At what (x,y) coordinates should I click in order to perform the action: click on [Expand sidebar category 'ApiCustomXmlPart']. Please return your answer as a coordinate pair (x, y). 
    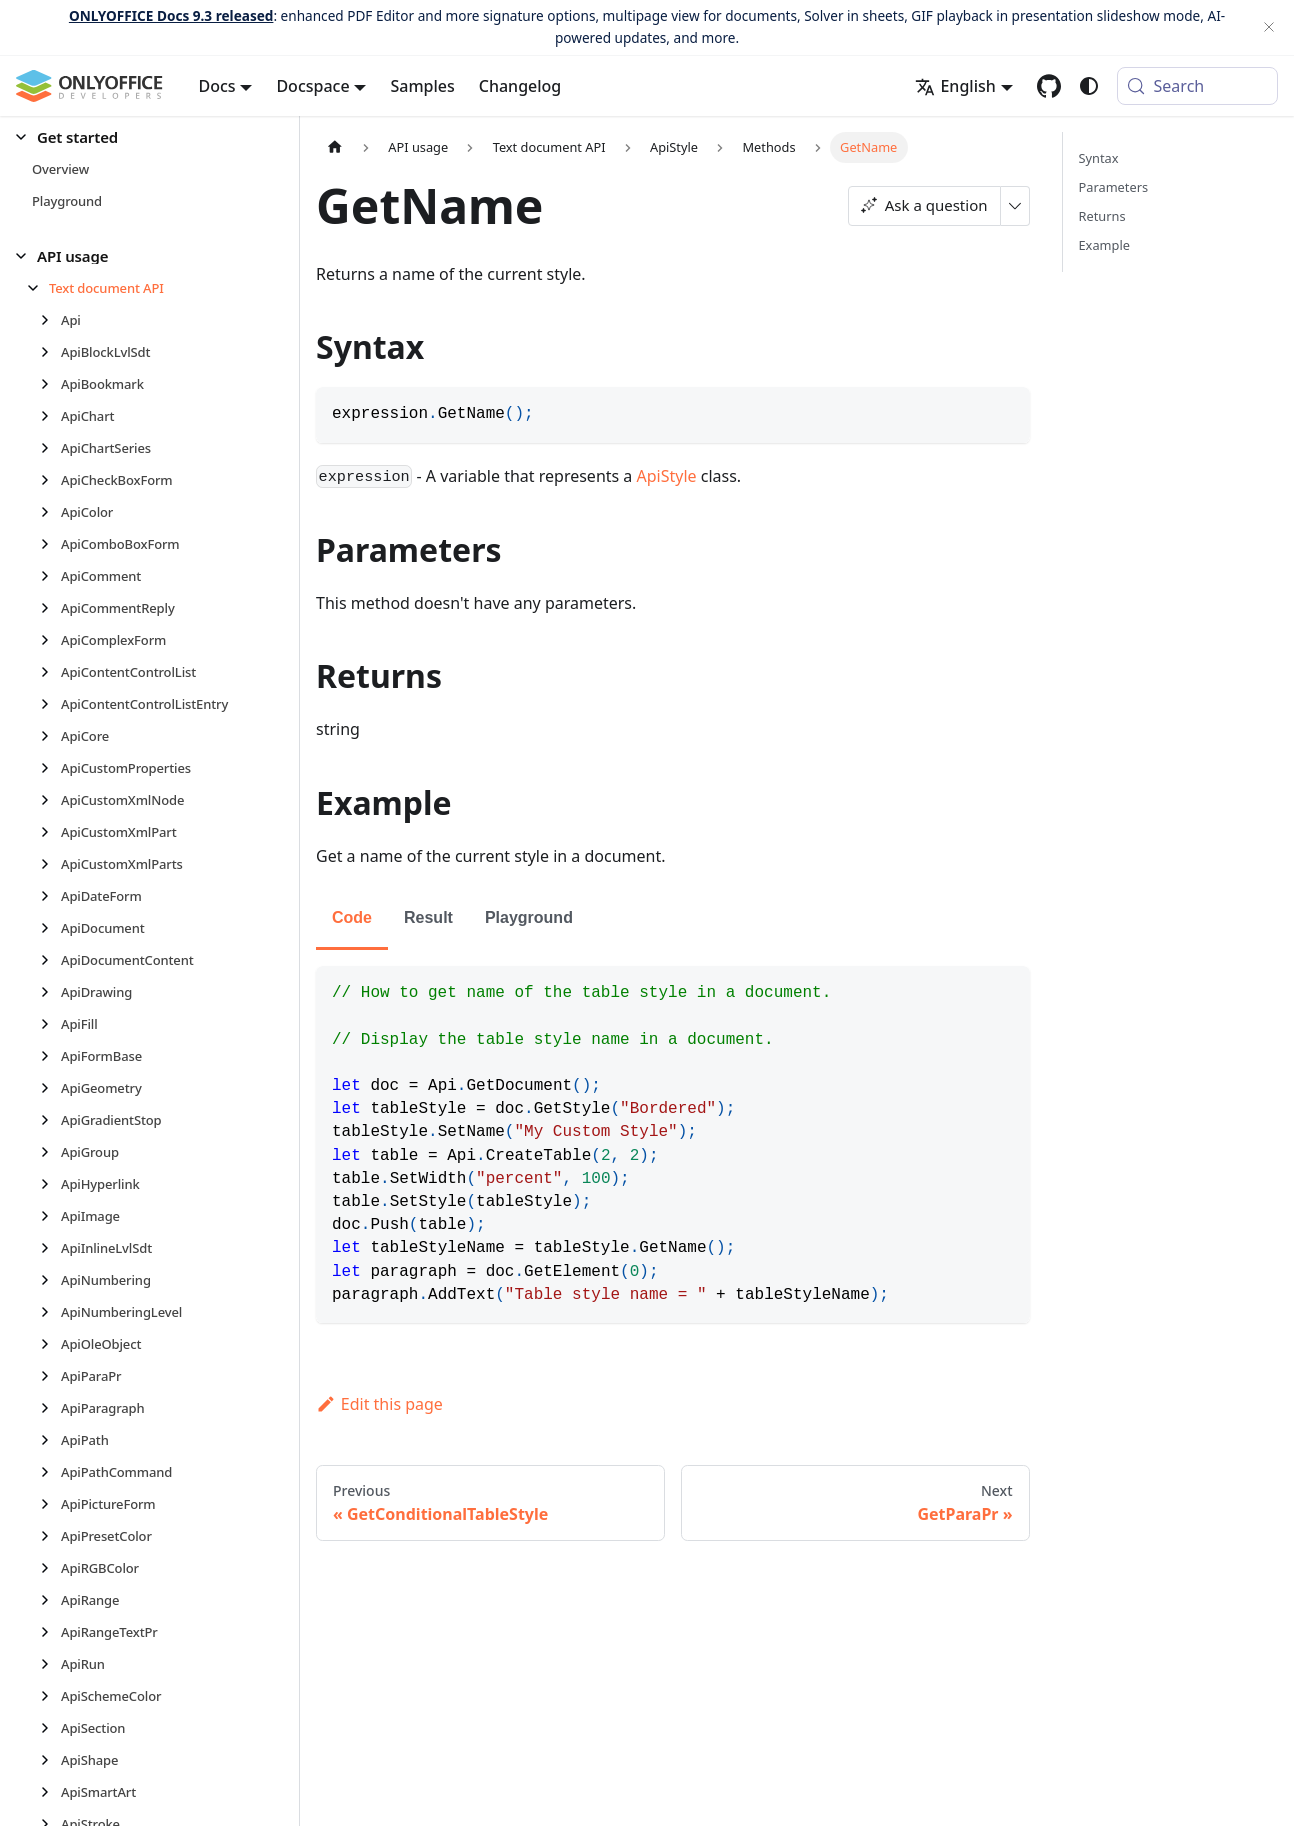
    Looking at the image, I should click on (50, 832).